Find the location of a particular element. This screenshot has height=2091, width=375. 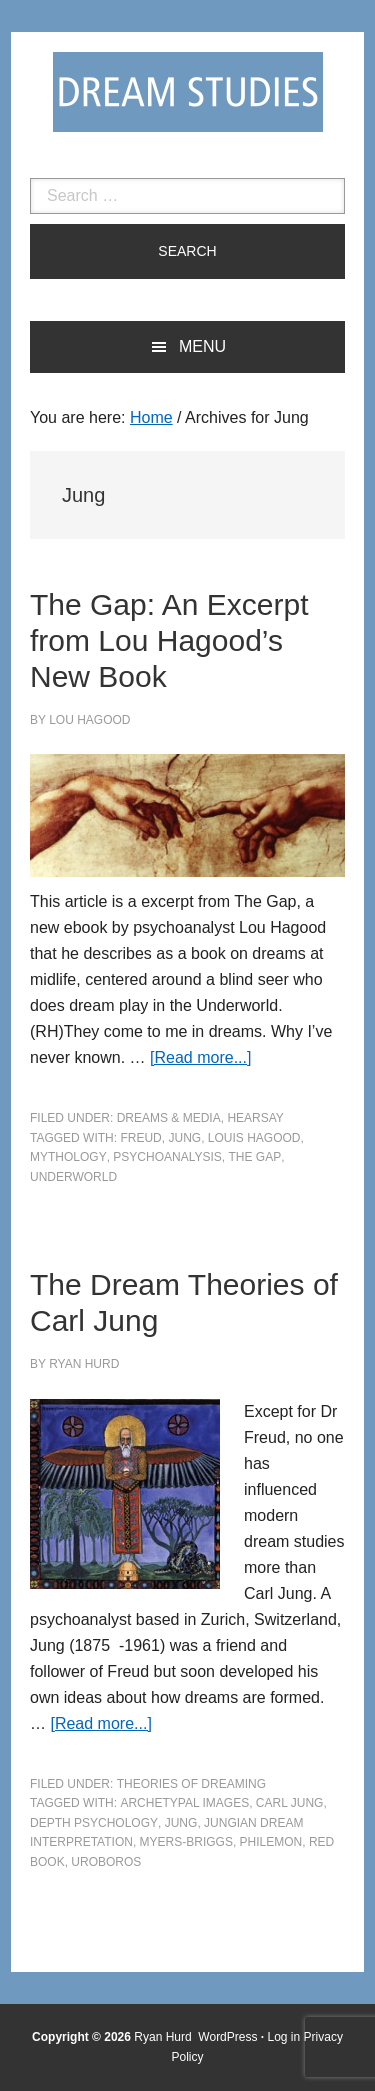

Jung is located at coordinates (184, 1138).